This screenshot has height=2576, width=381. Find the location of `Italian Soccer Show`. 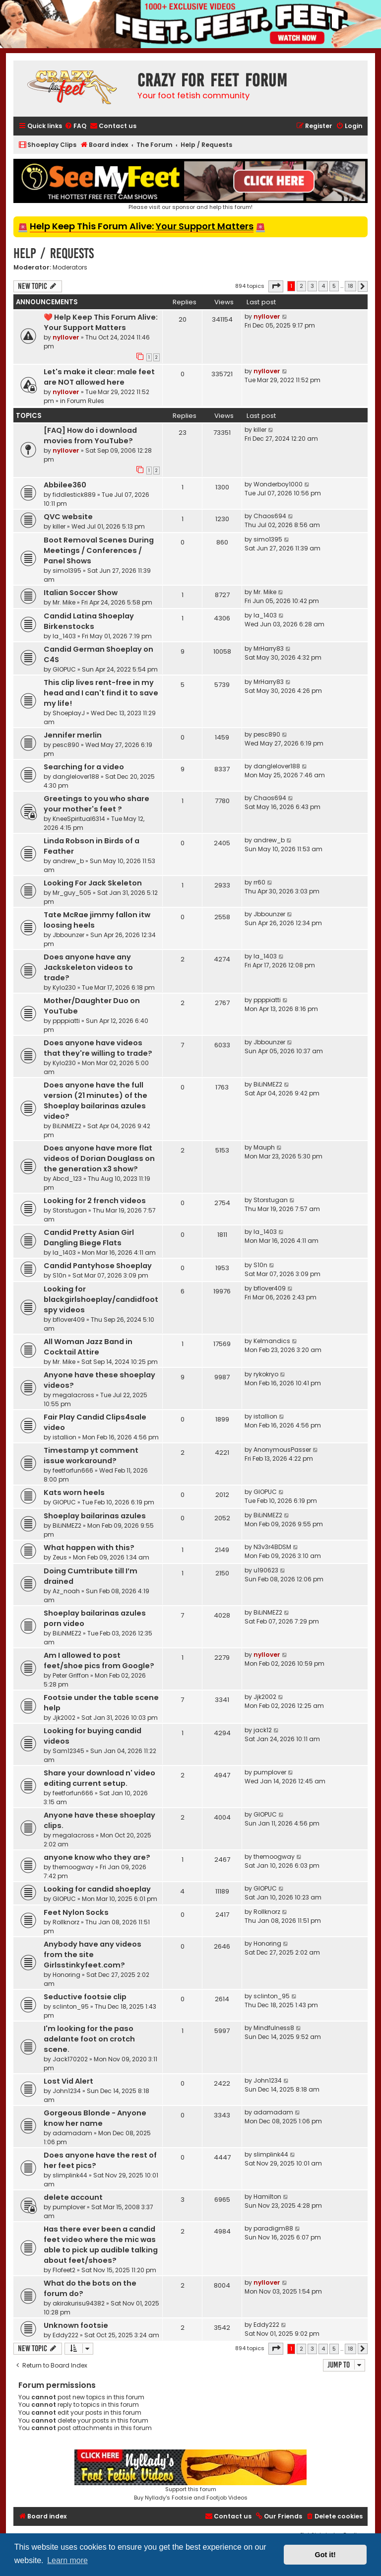

Italian Soccer Show is located at coordinates (81, 593).